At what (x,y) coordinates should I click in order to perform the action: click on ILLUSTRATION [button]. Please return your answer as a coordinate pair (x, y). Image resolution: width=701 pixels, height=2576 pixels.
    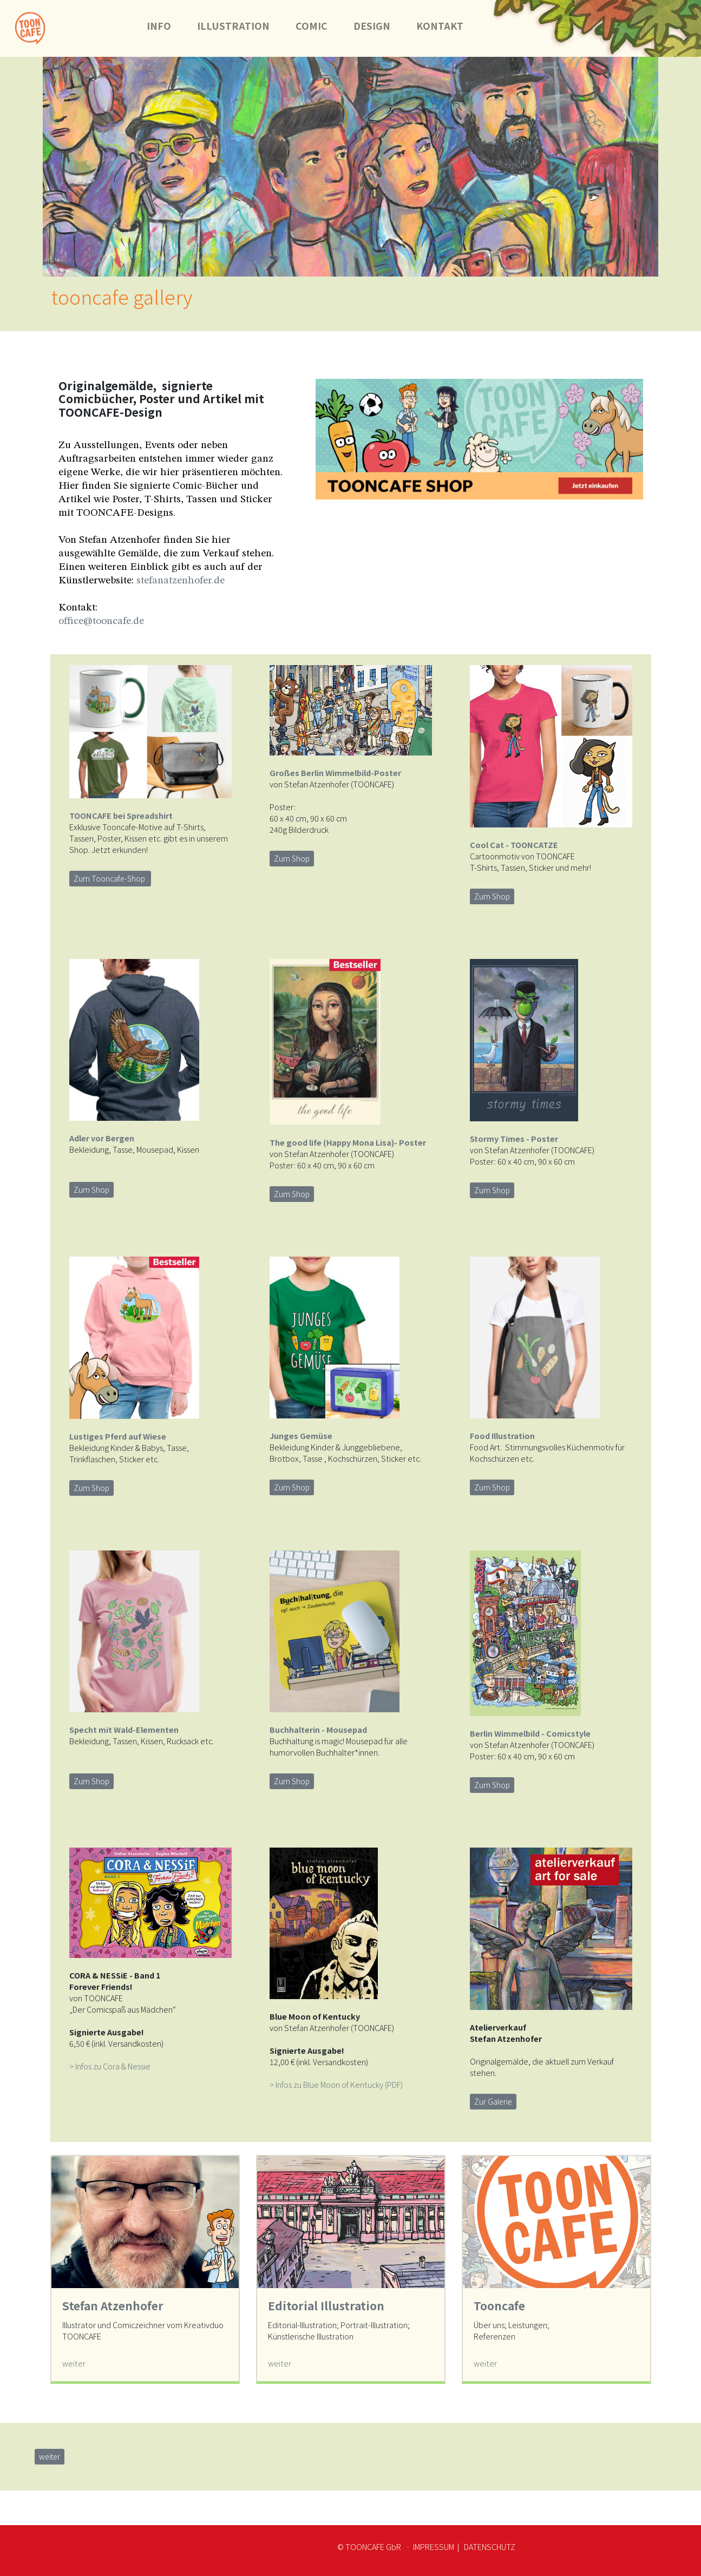
    Looking at the image, I should click on (233, 25).